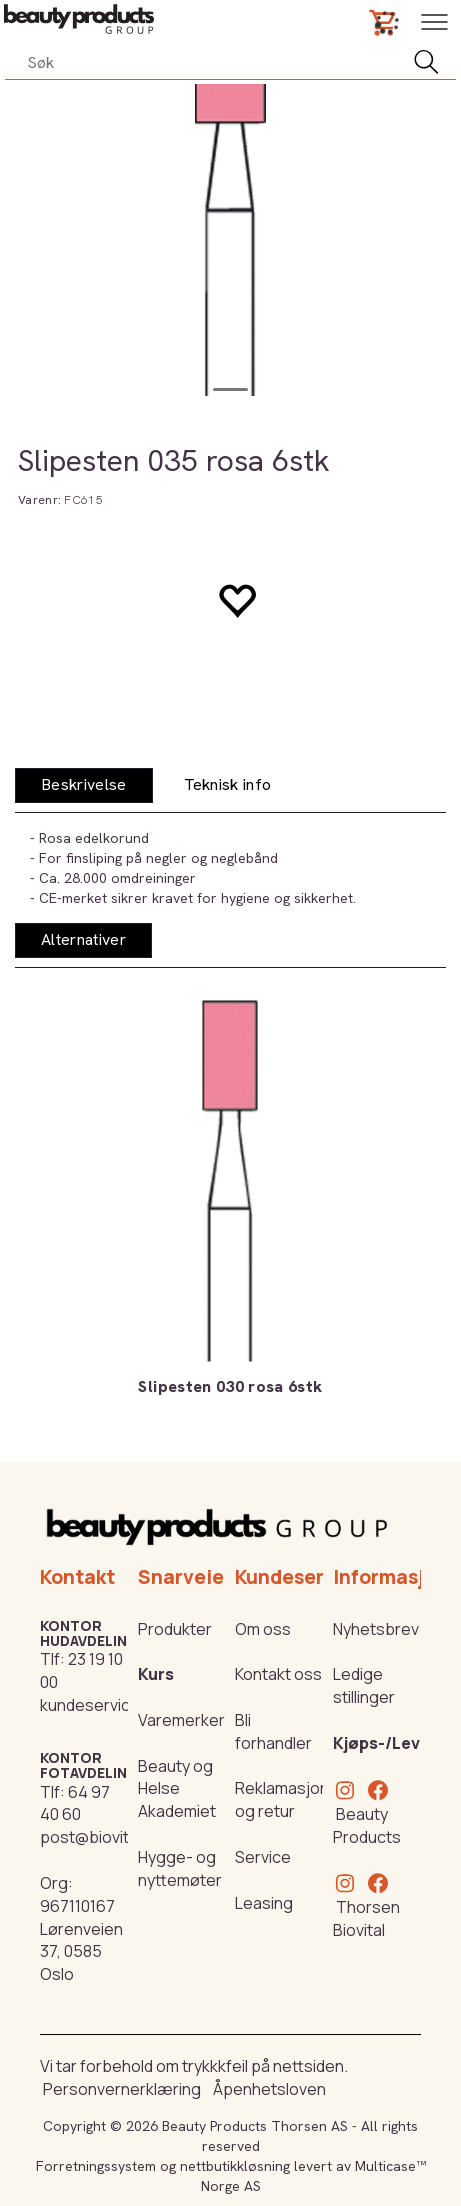  Describe the element at coordinates (273, 1731) in the screenshot. I see `Bli forhandler` at that location.